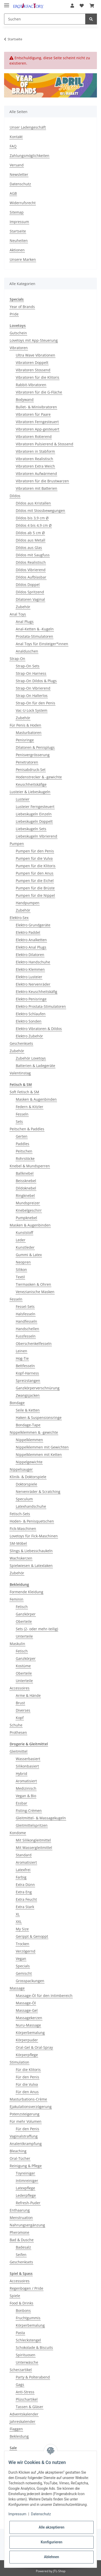 The image size is (101, 2576). What do you see at coordinates (25, 2173) in the screenshot?
I see `Toyreiniger` at bounding box center [25, 2173].